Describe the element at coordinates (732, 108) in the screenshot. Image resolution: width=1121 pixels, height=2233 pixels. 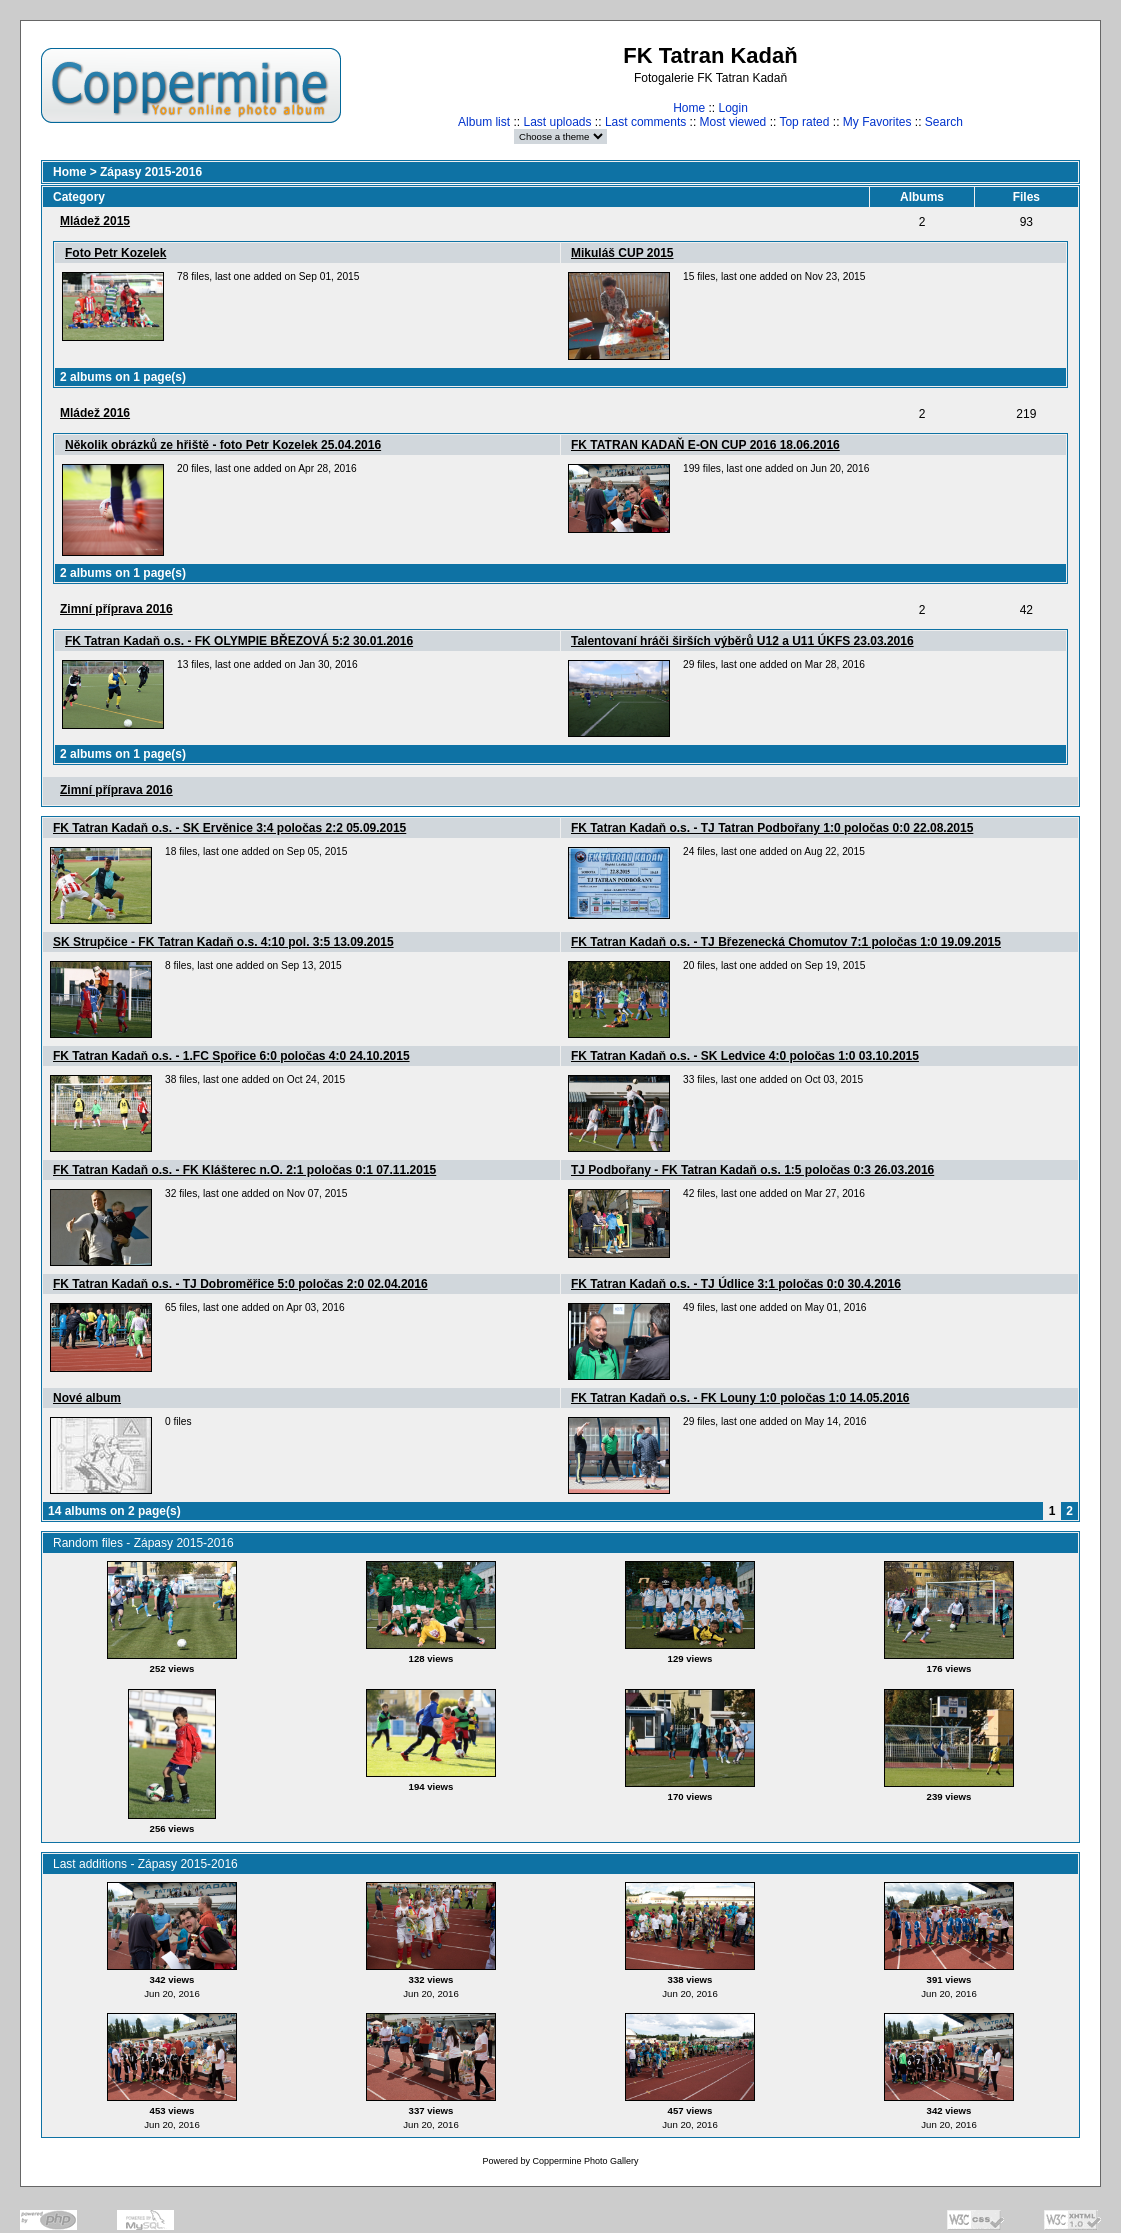
I see `Login` at that location.